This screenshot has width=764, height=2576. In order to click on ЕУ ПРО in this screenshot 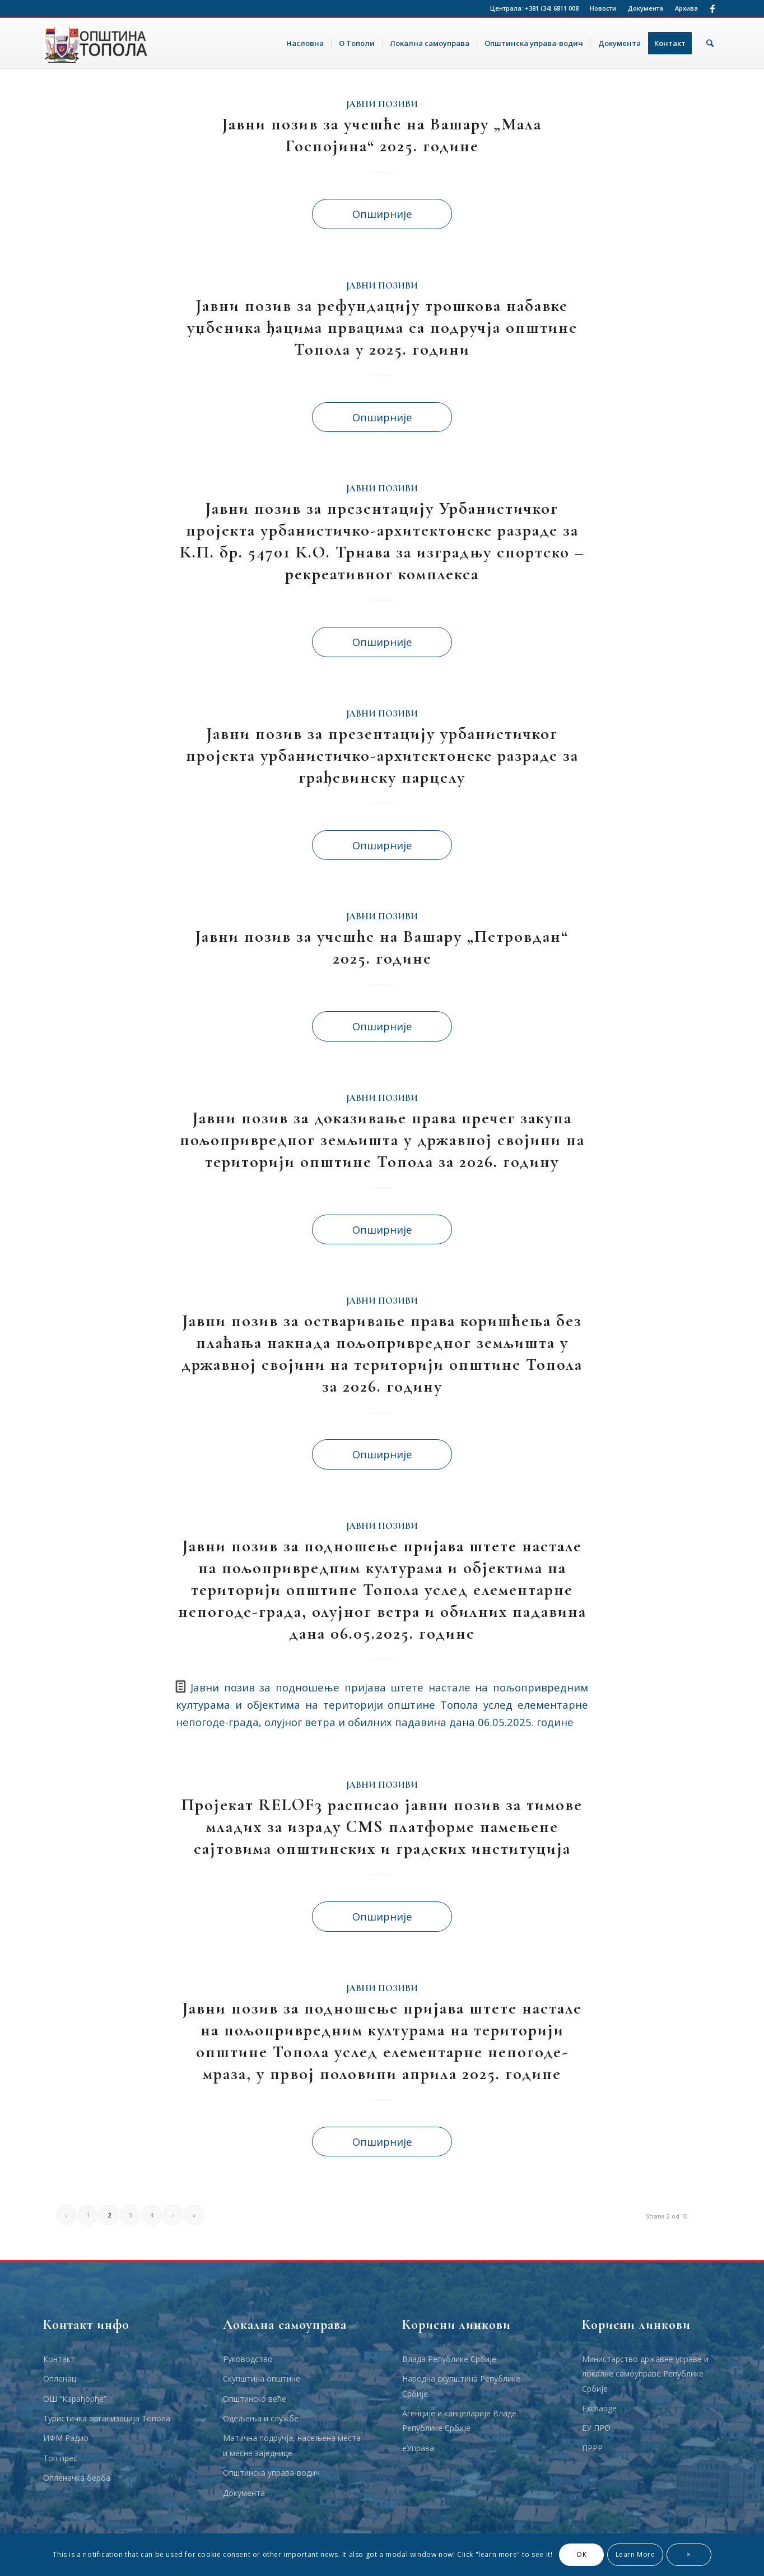, I will do `click(596, 2427)`.